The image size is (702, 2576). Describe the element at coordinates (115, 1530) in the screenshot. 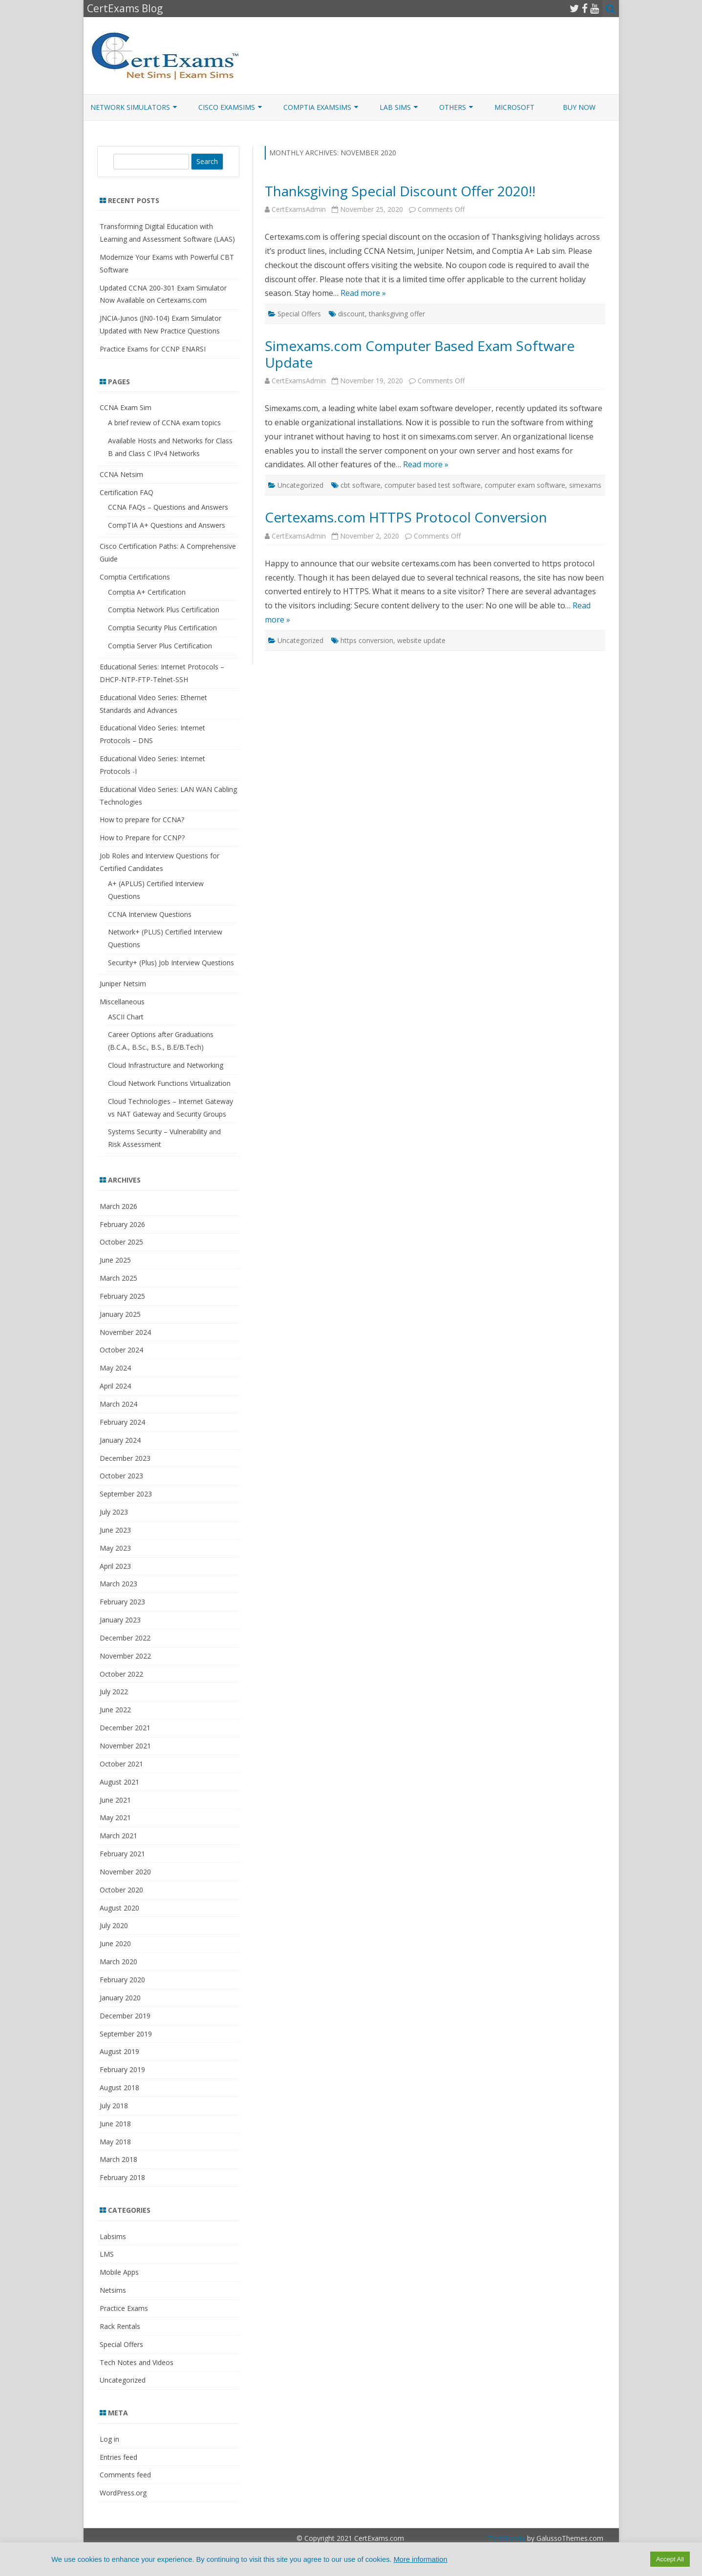

I see `June 2023` at that location.